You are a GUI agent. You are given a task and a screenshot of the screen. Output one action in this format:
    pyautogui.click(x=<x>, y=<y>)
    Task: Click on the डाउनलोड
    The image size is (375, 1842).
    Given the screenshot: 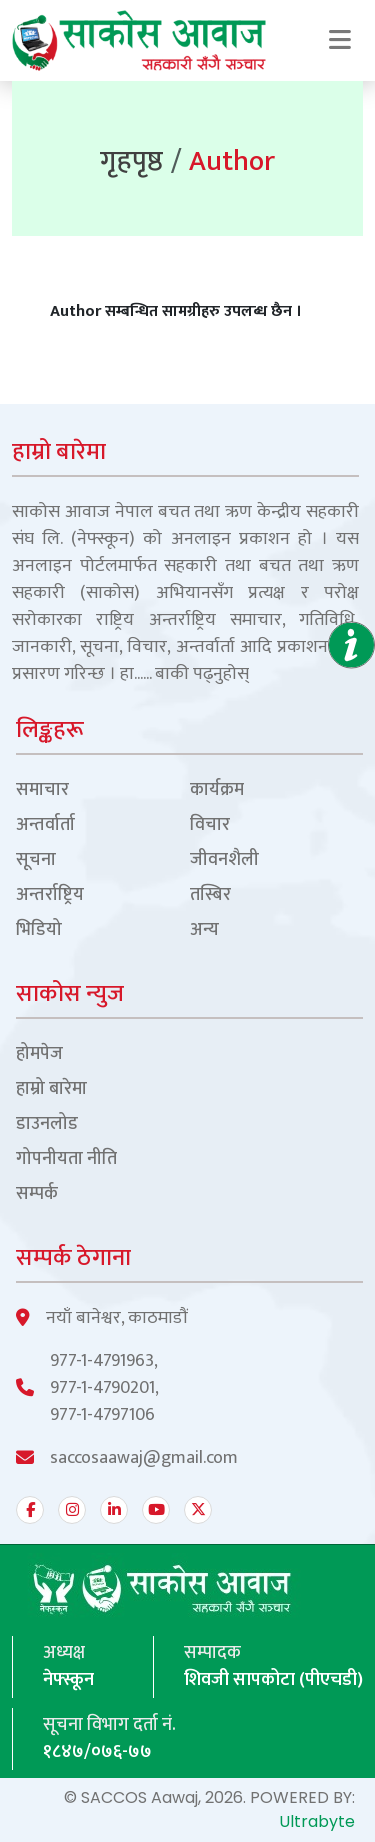 What is the action you would take?
    pyautogui.click(x=47, y=1124)
    